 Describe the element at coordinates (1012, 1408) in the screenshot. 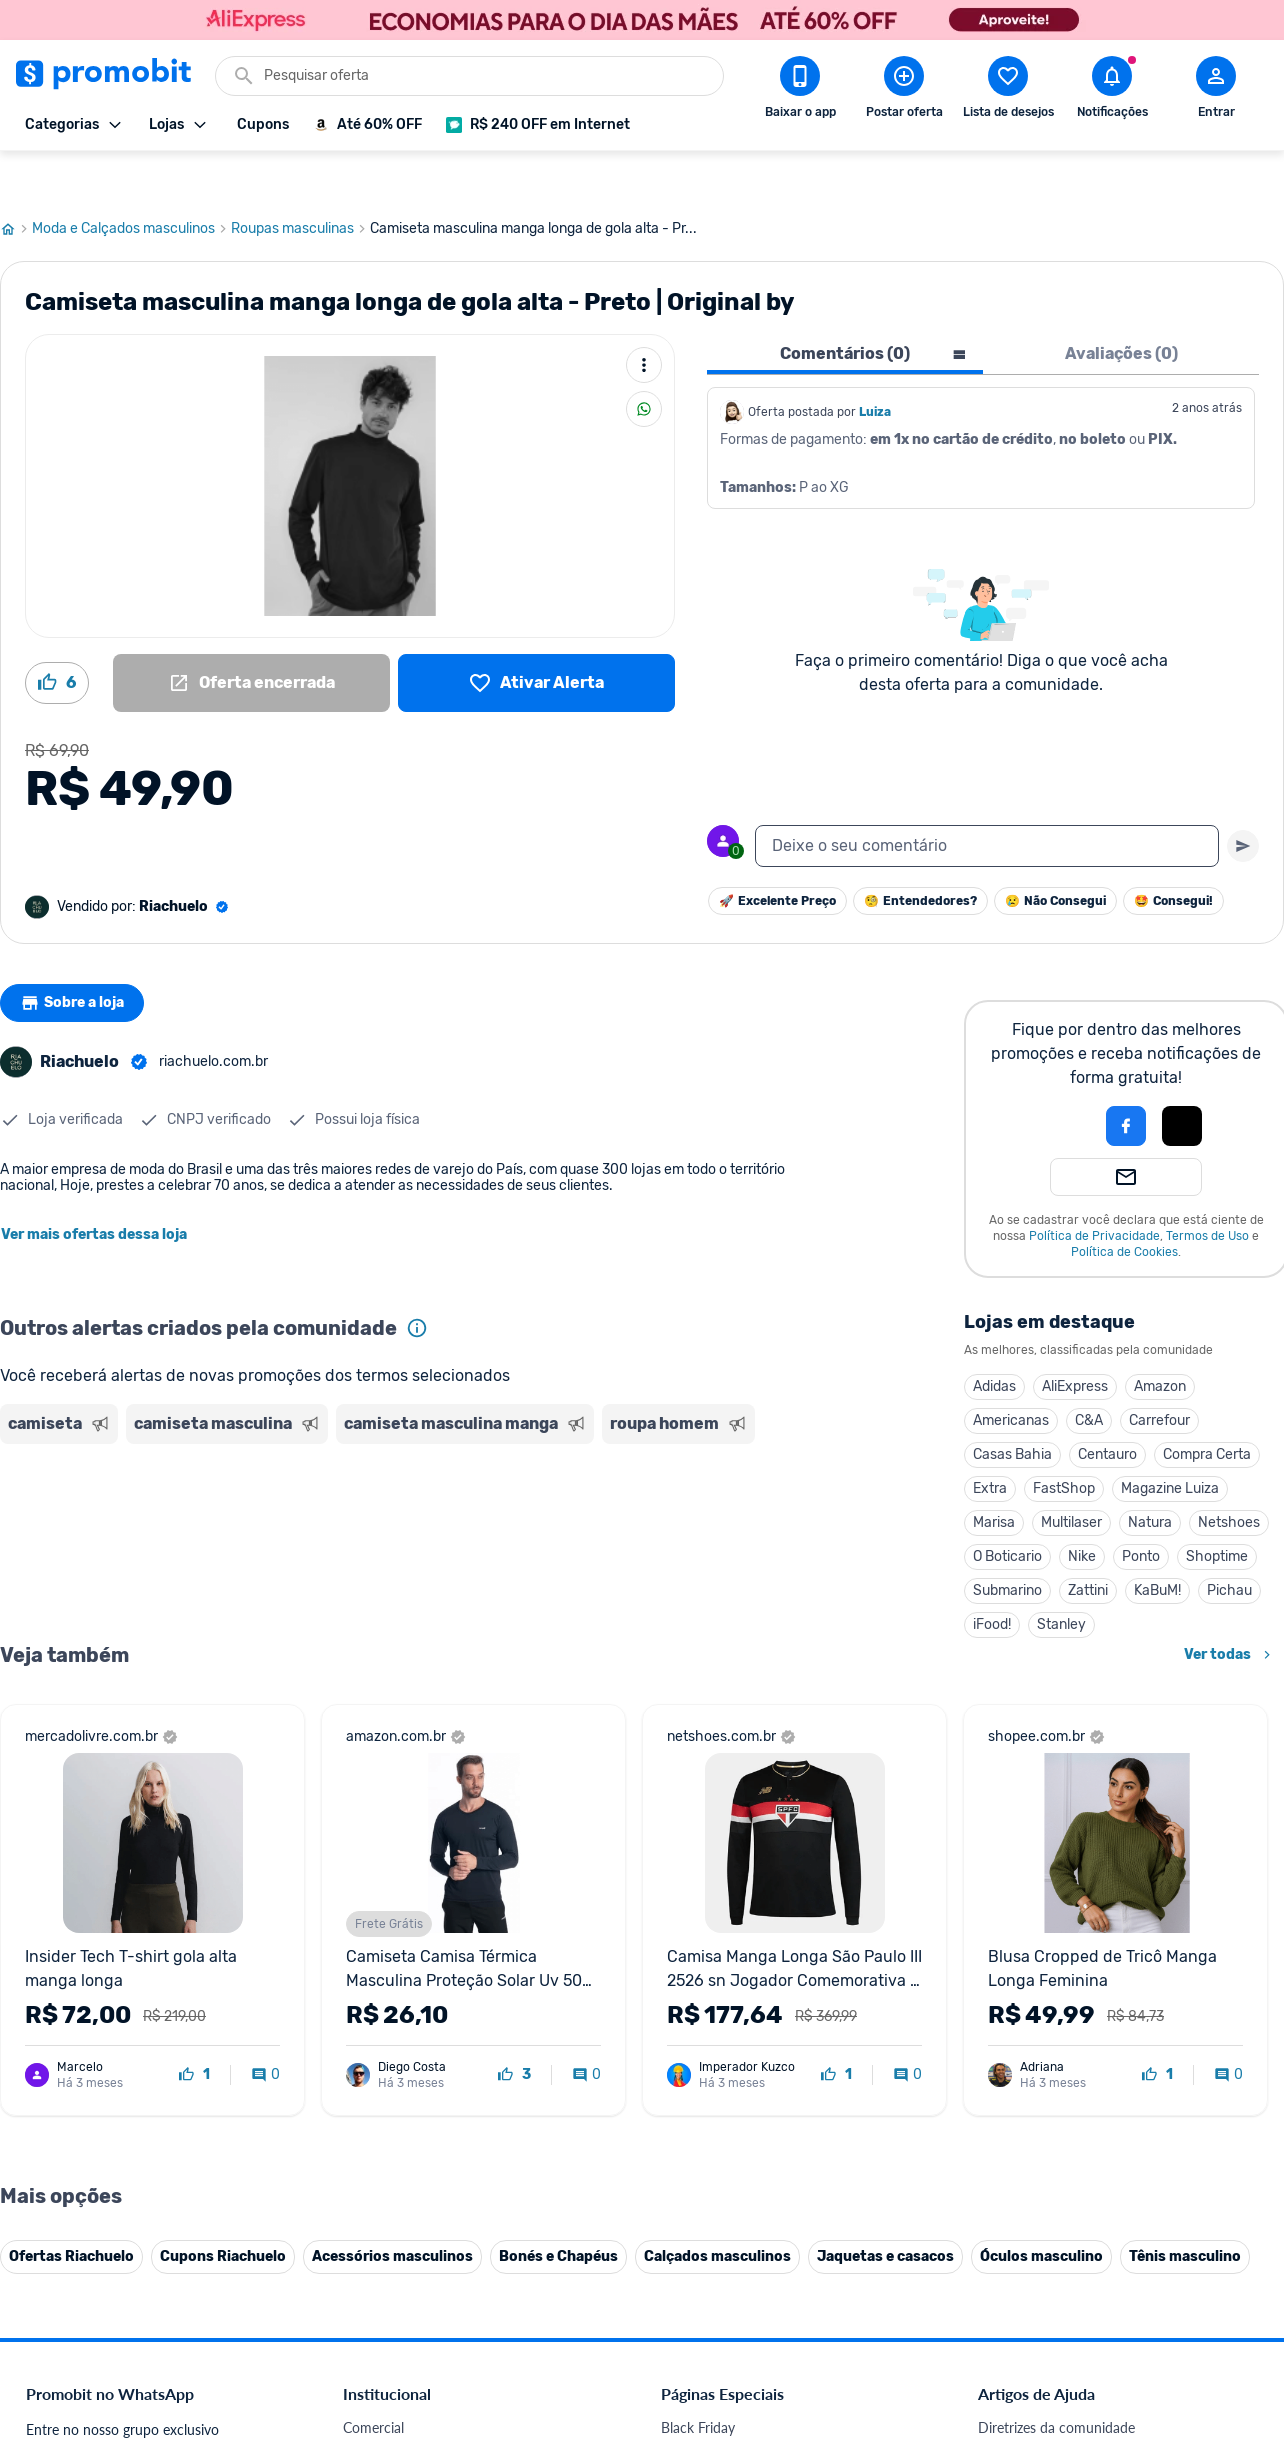

I see `Casas Bahia` at that location.